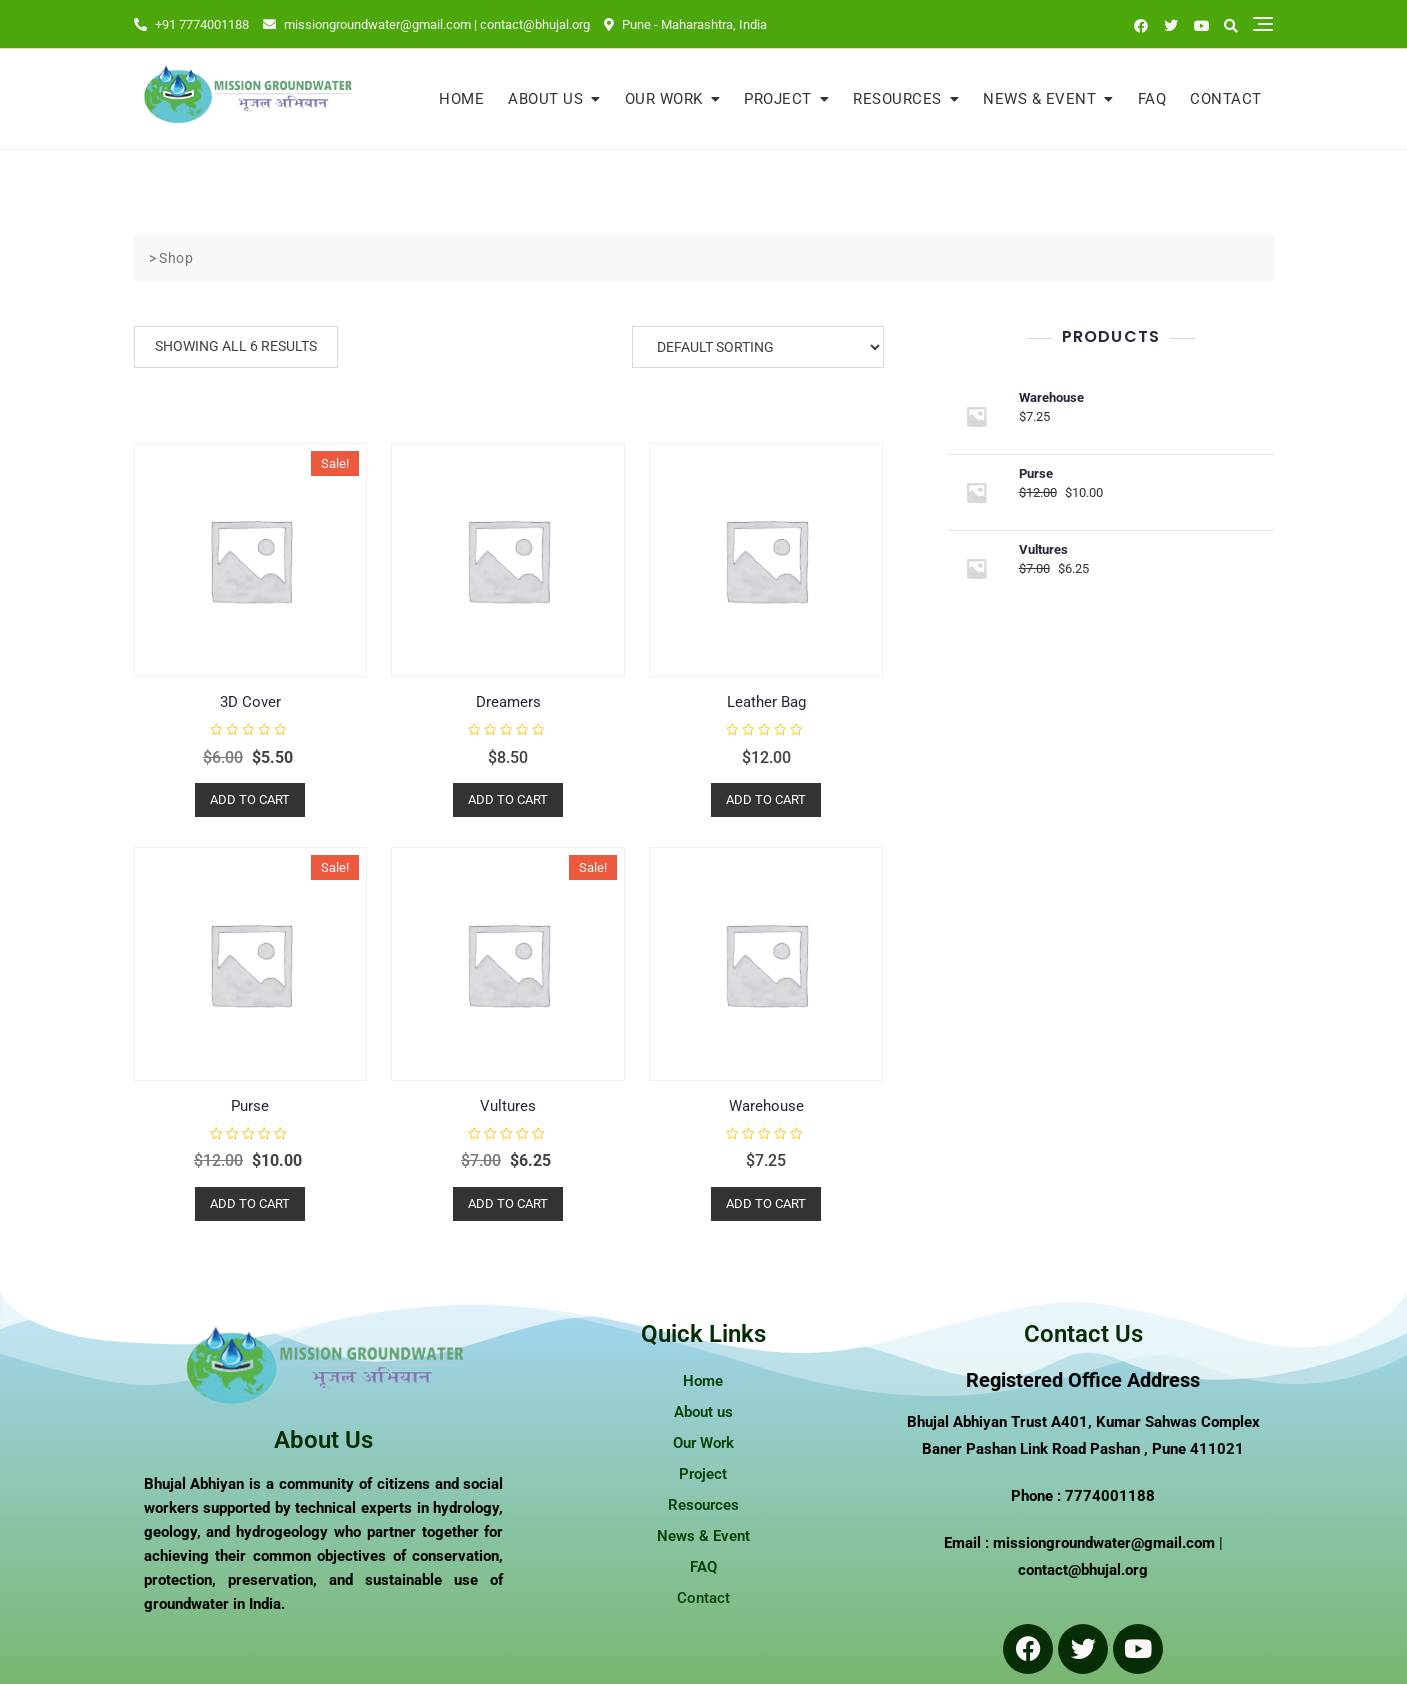  What do you see at coordinates (1110, 1496) in the screenshot?
I see `7774001188` at bounding box center [1110, 1496].